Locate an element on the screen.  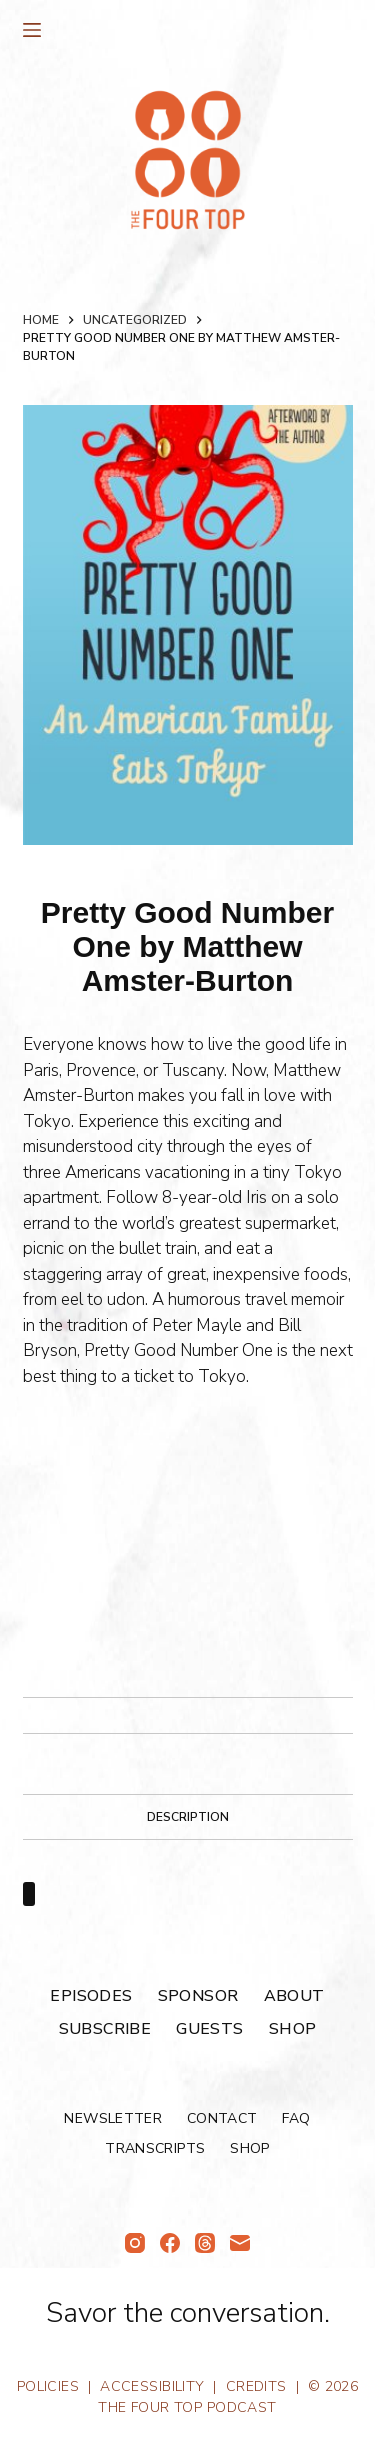
Episodes is located at coordinates (91, 1995).